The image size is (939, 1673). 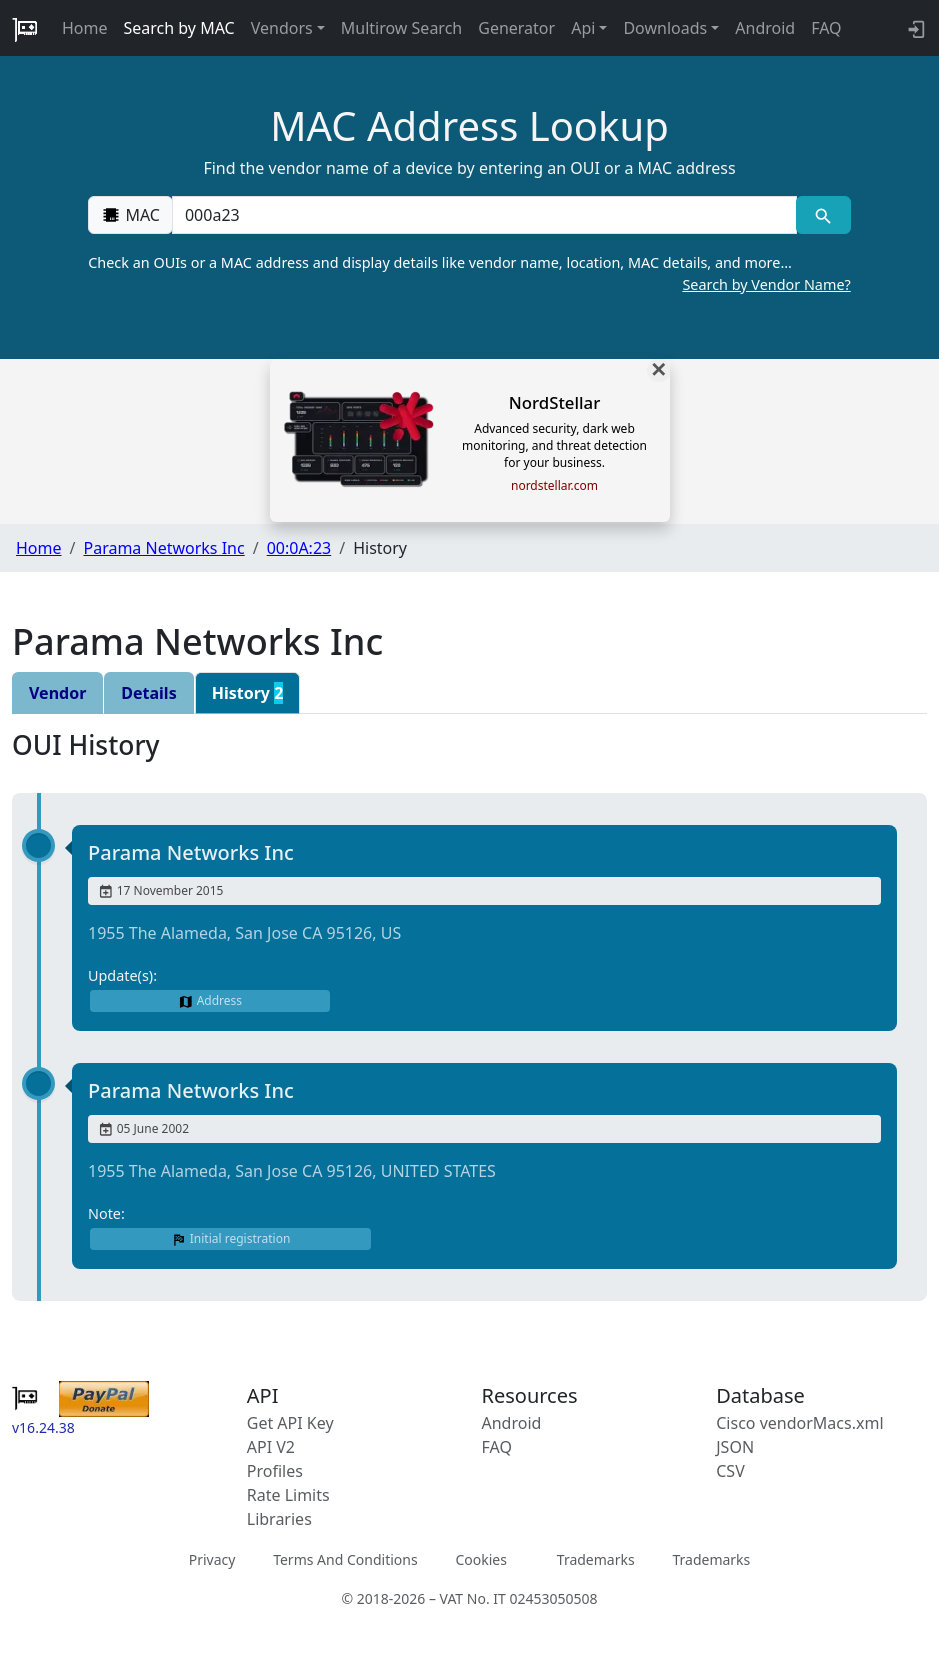 What do you see at coordinates (279, 1519) in the screenshot?
I see `Libraries` at bounding box center [279, 1519].